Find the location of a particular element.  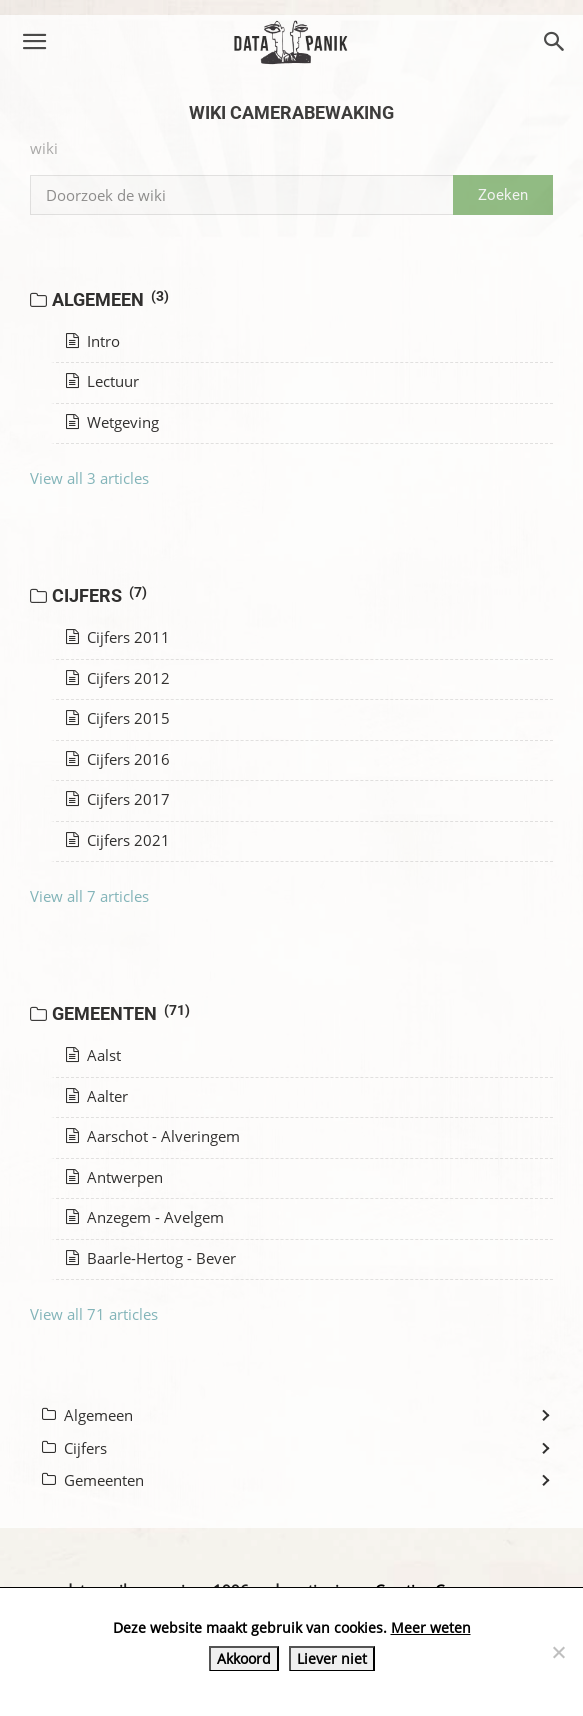

Liever niet is located at coordinates (332, 1658).